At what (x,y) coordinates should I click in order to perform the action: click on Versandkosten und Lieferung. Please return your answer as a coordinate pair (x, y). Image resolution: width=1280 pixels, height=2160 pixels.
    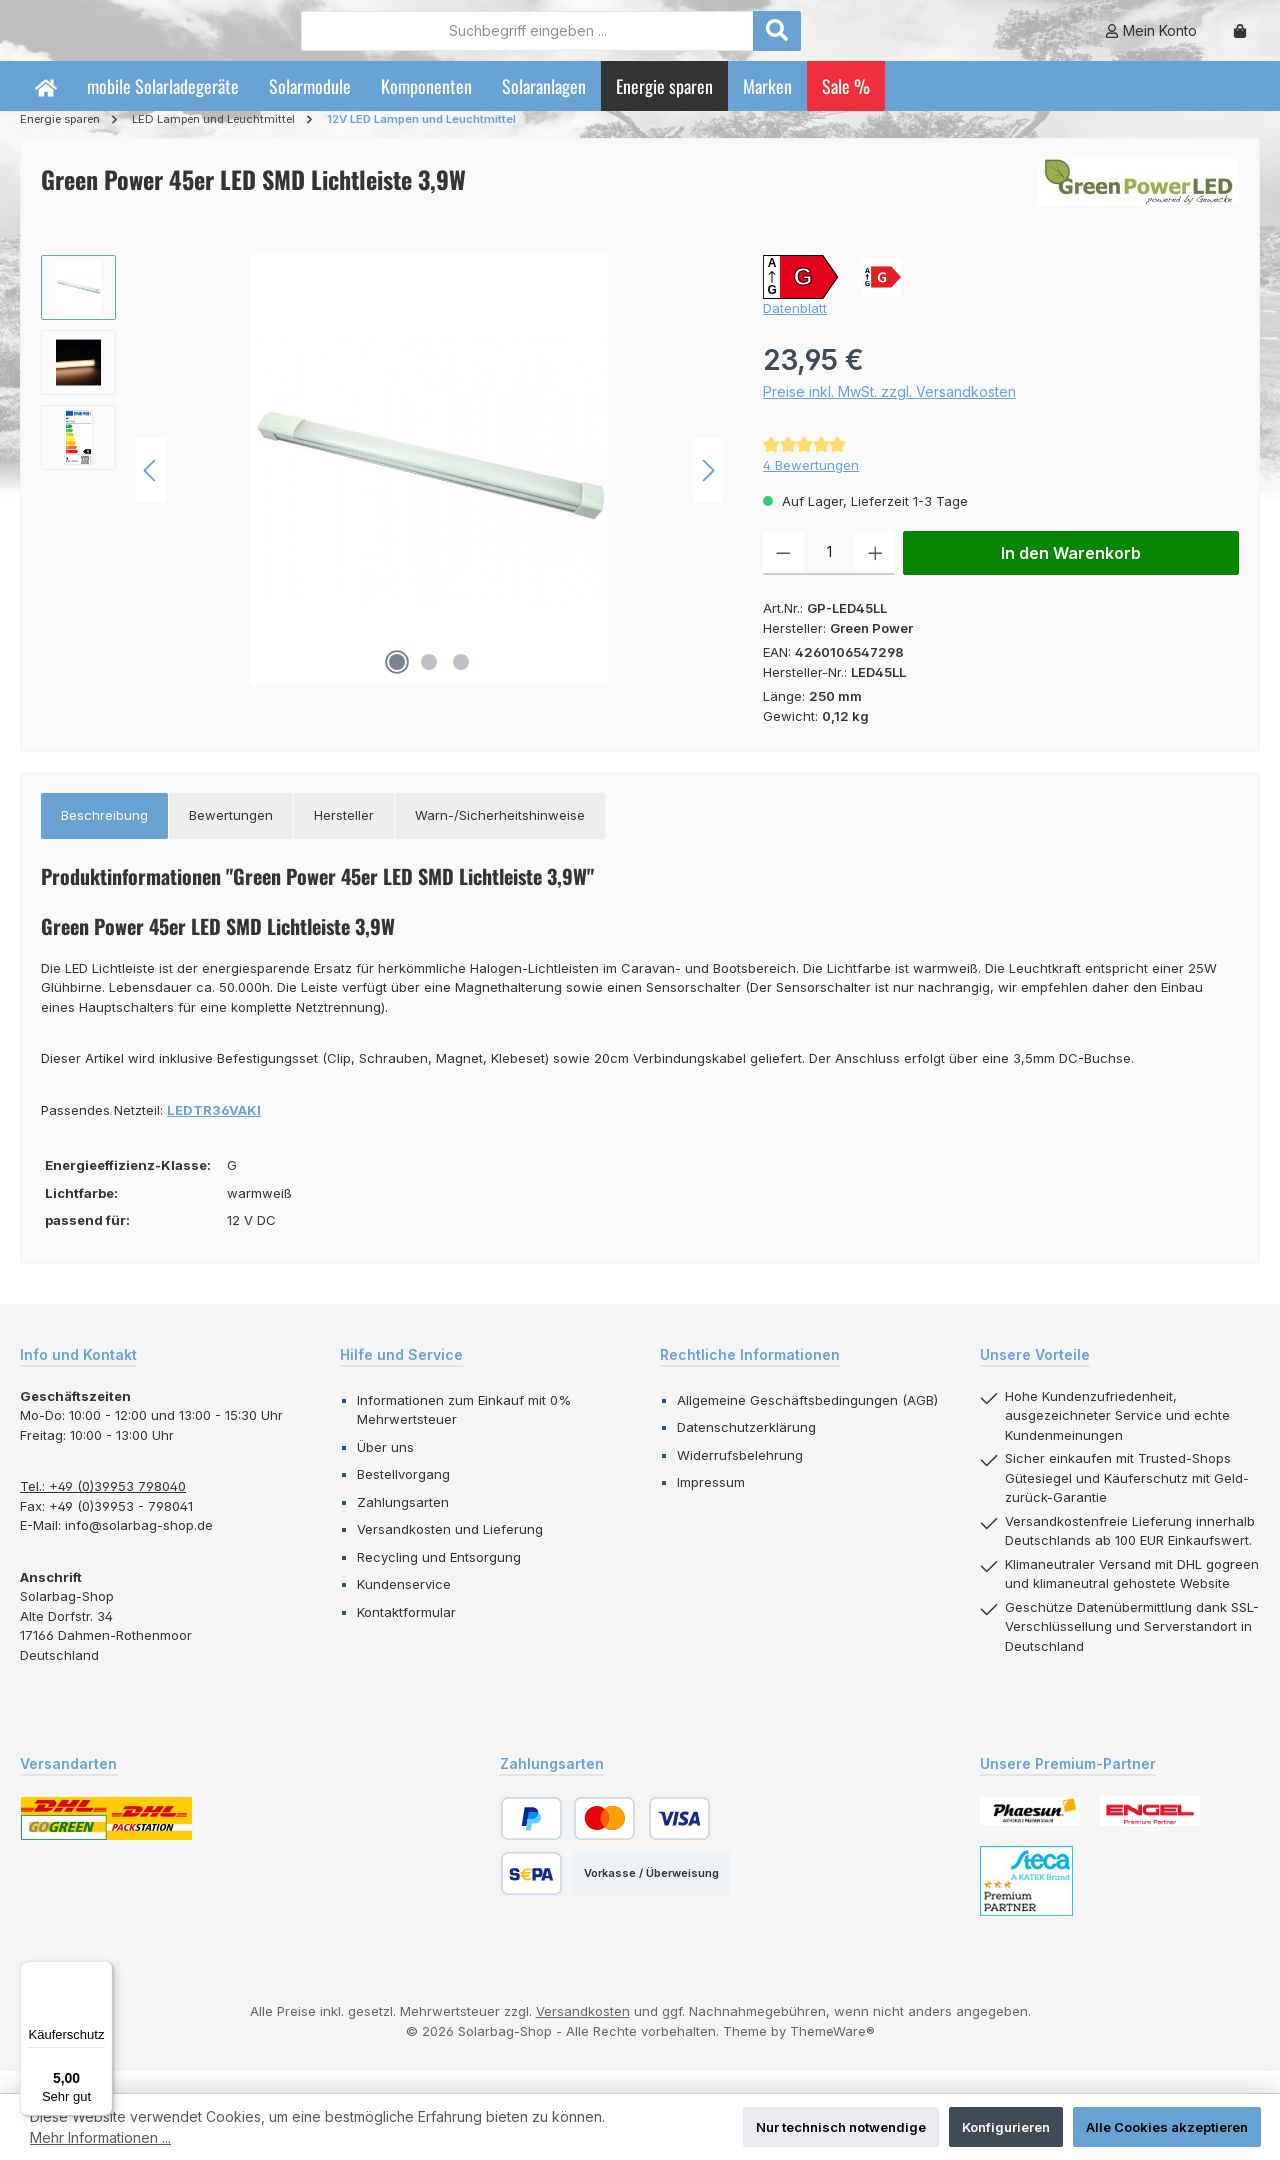
    Looking at the image, I should click on (450, 1551).